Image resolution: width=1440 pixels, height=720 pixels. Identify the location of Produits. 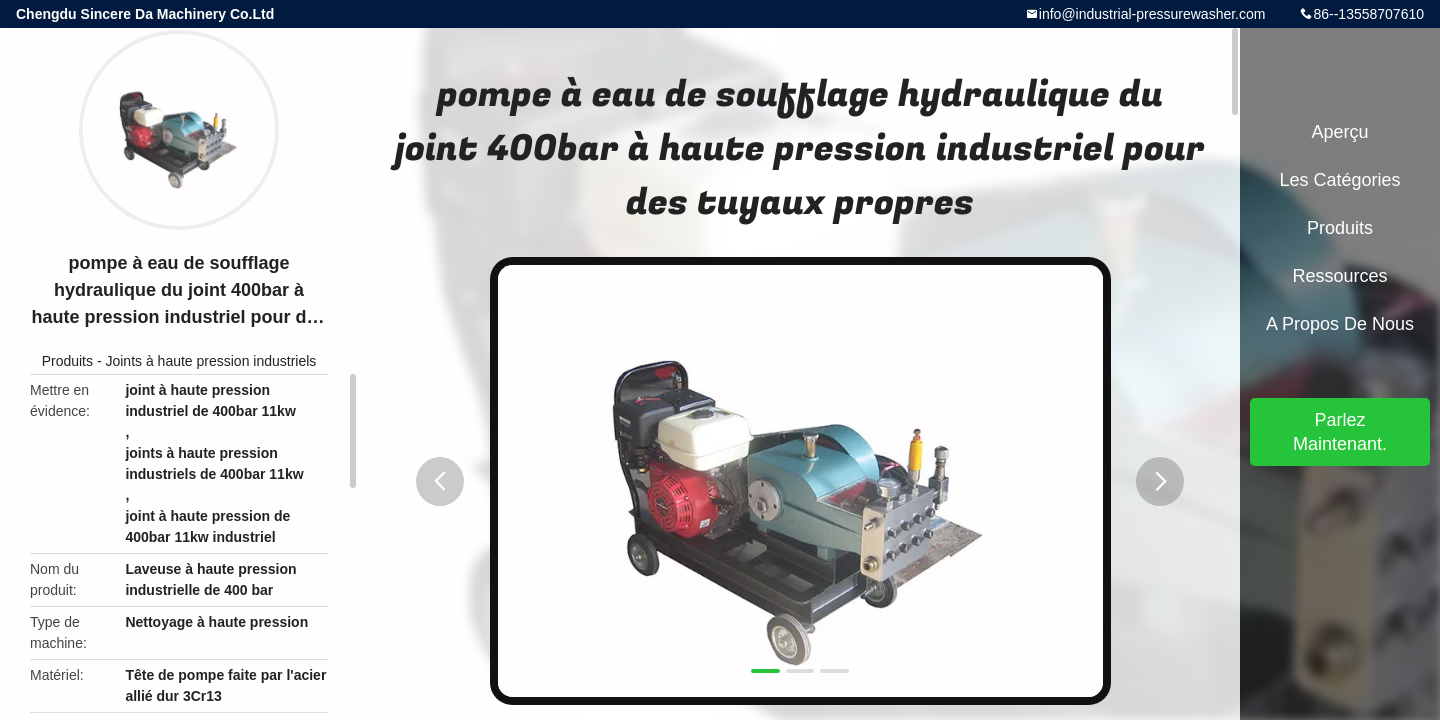
(67, 361).